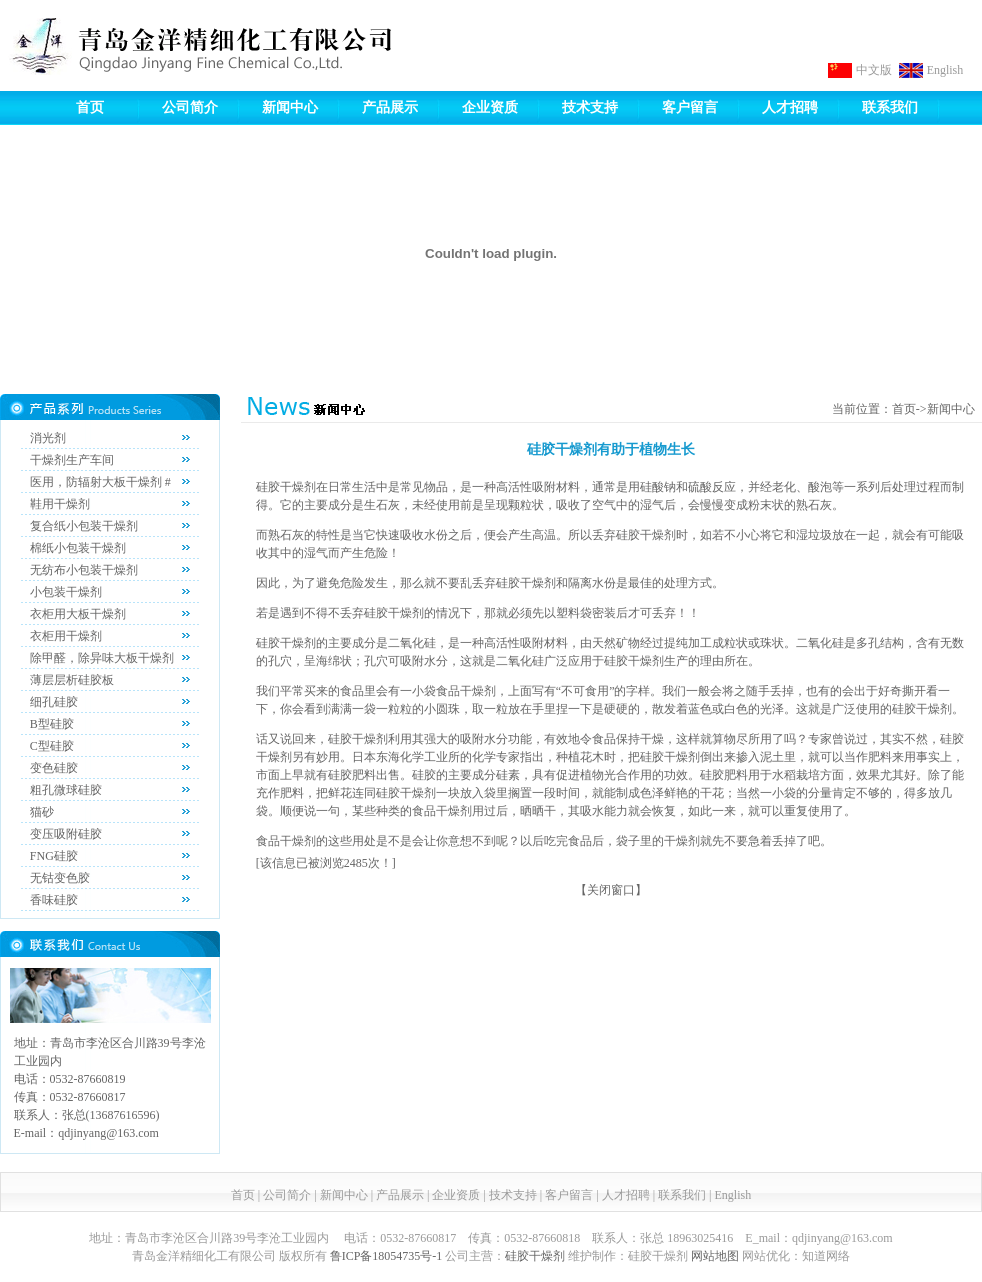  Describe the element at coordinates (535, 1256) in the screenshot. I see `硅胶干燥剂` at that location.